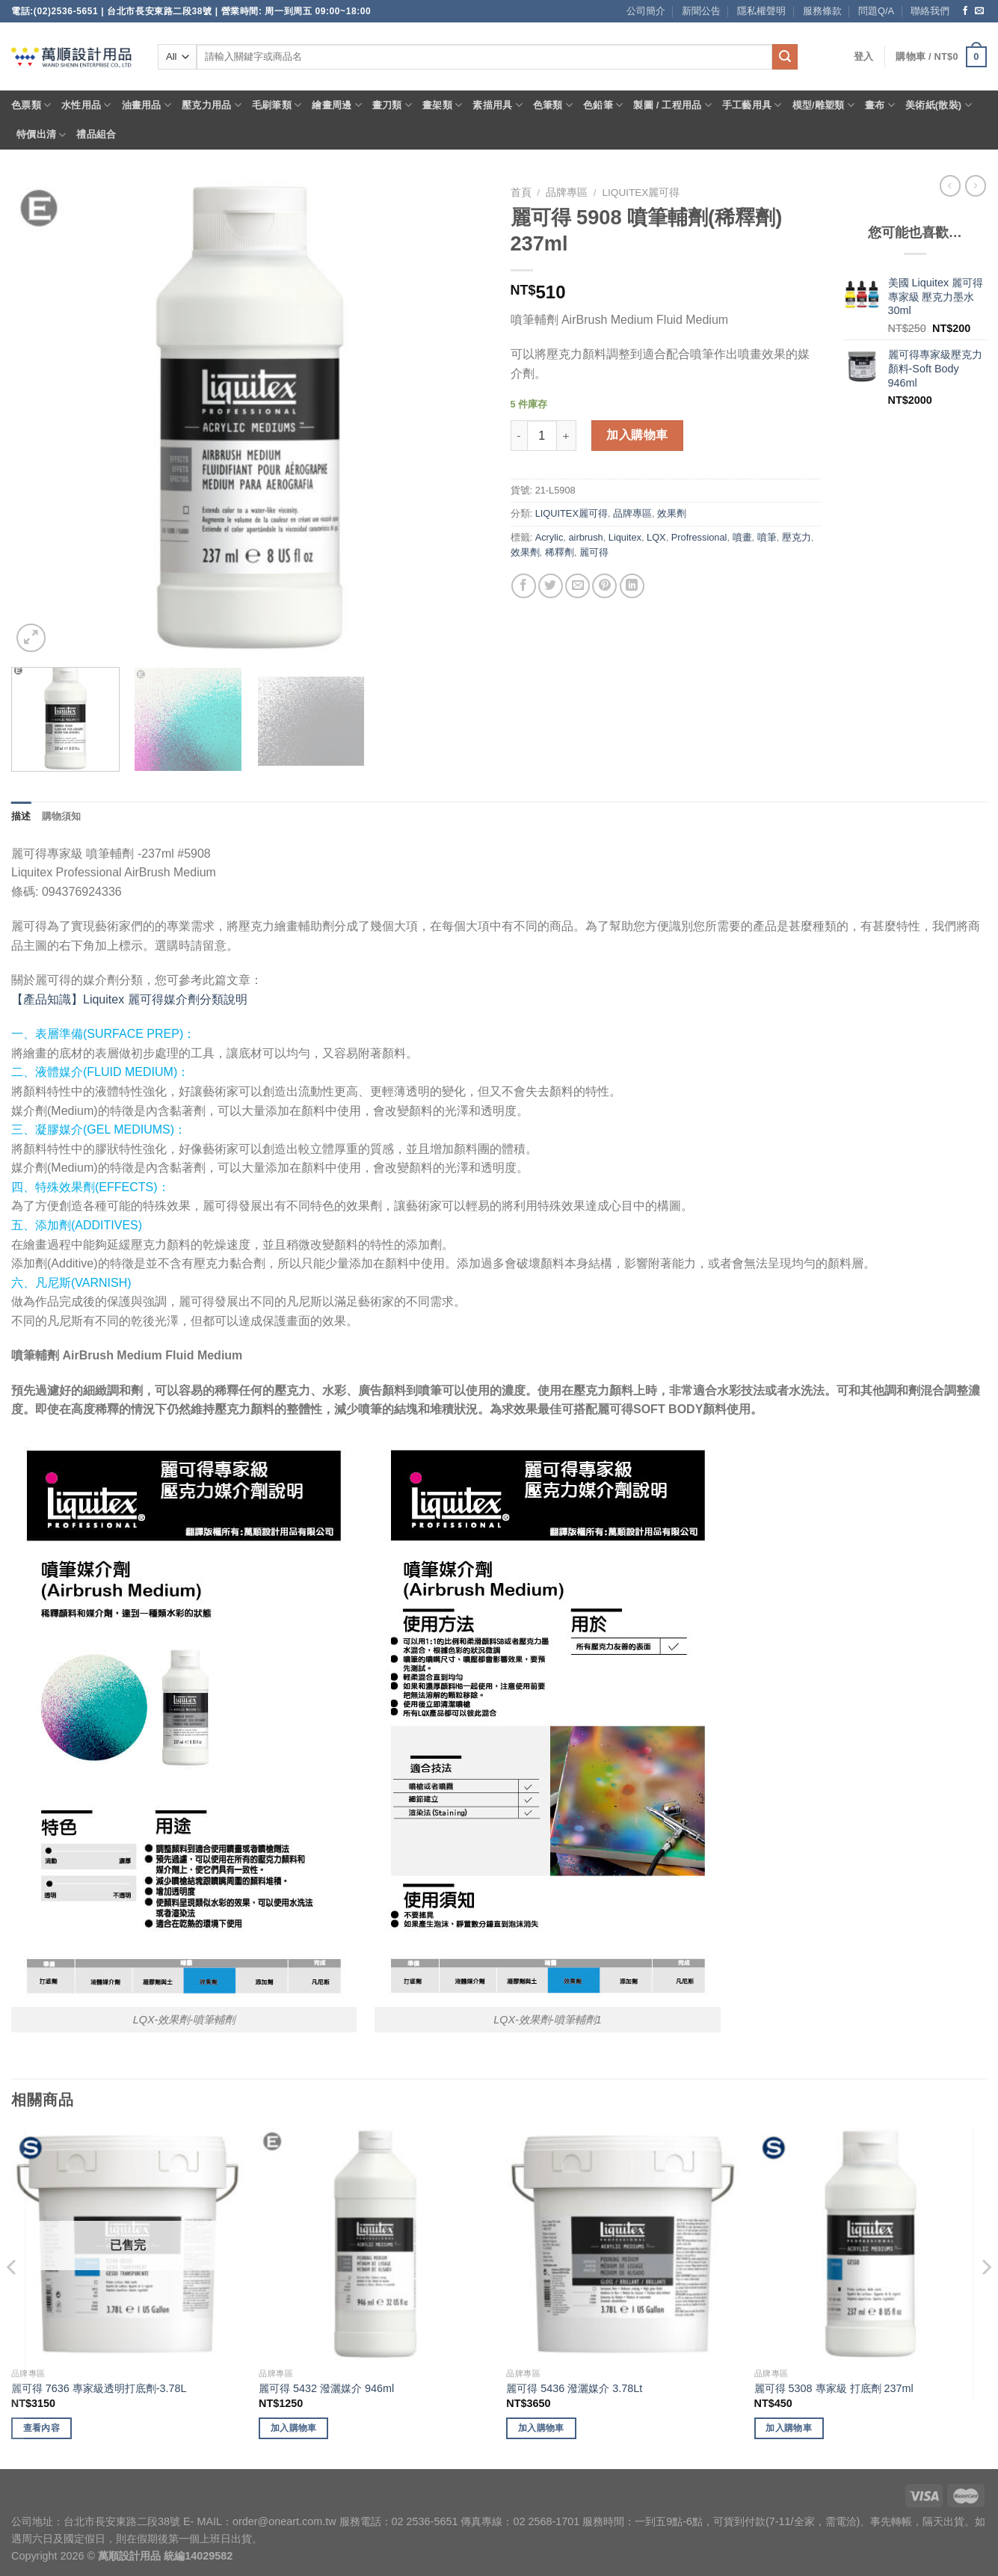  What do you see at coordinates (31, 105) in the screenshot?
I see `色票類` at bounding box center [31, 105].